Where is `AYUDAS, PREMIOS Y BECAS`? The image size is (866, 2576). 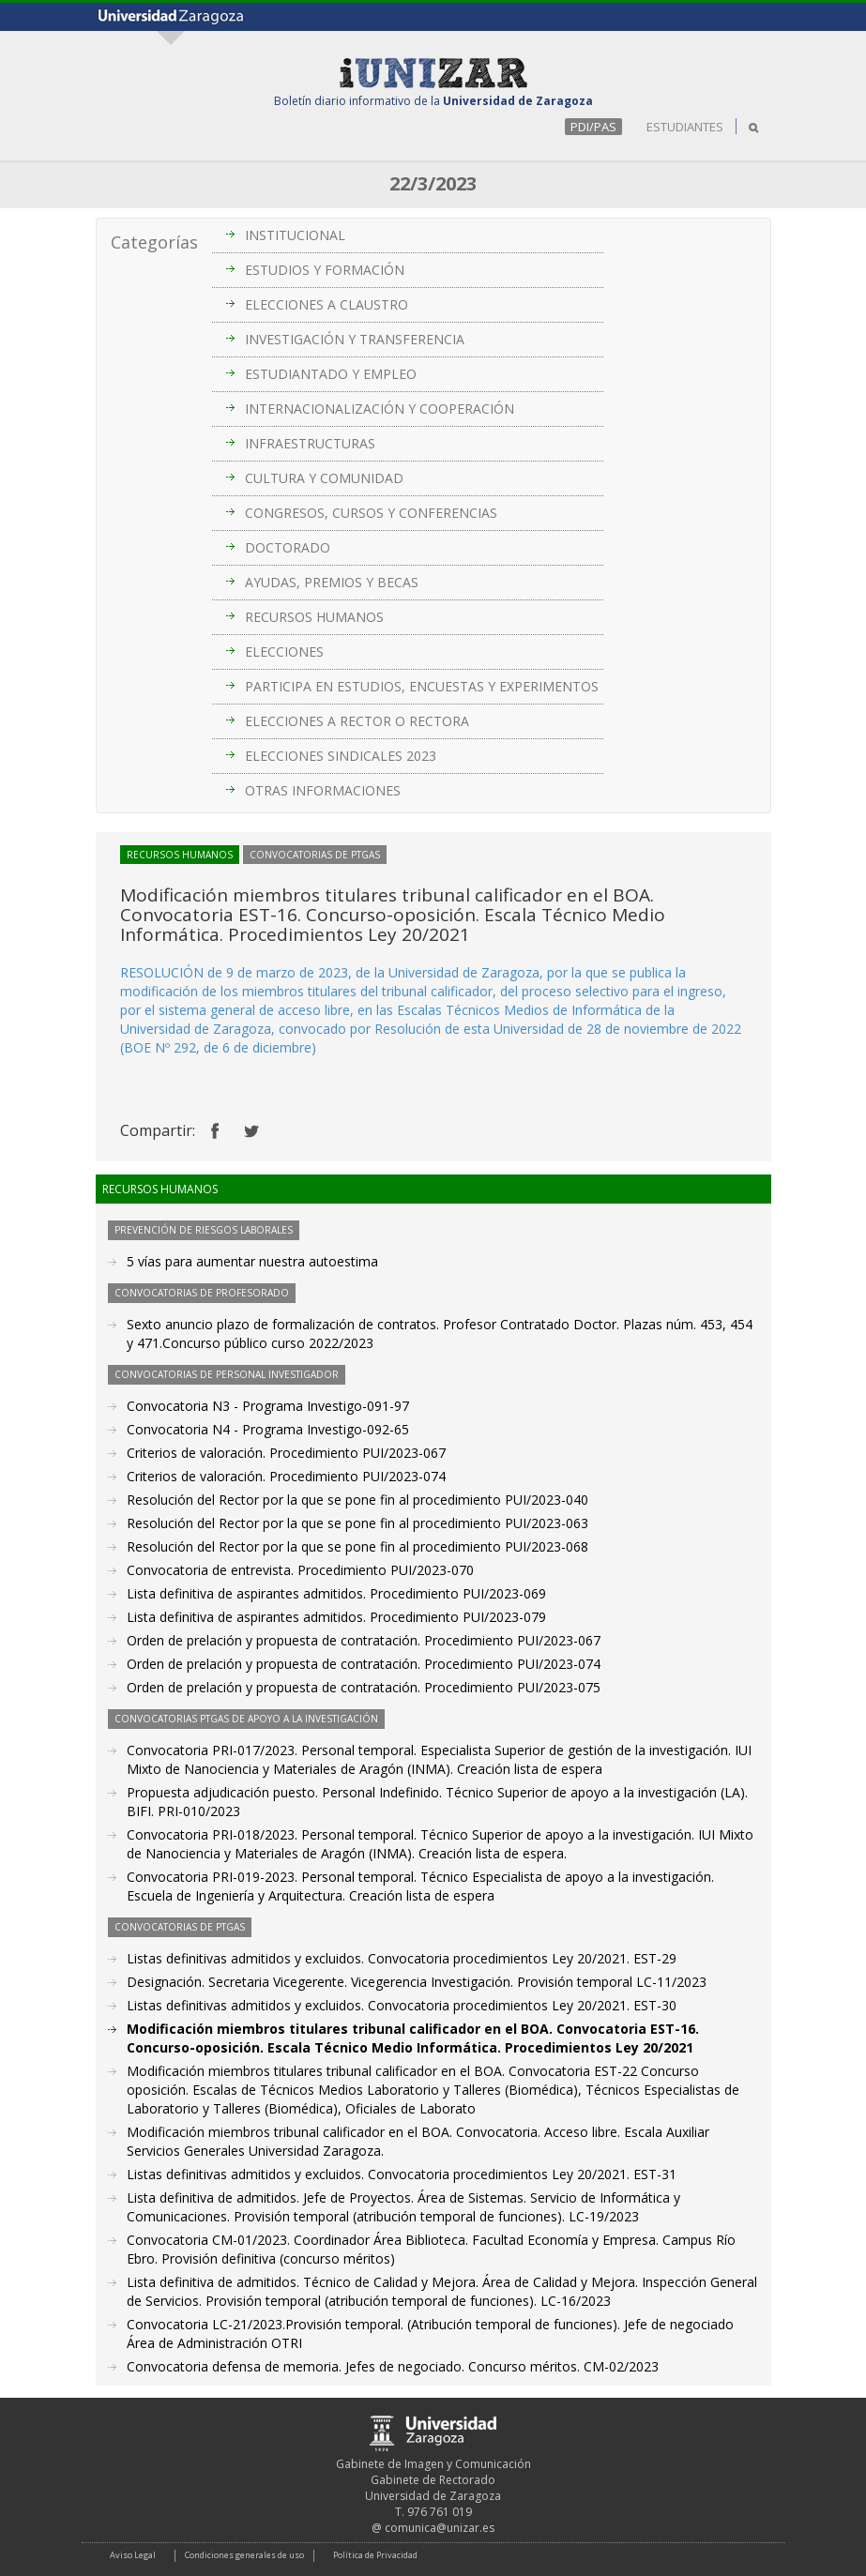
AYUDAS, PREMIOS Y BECAS is located at coordinates (331, 582).